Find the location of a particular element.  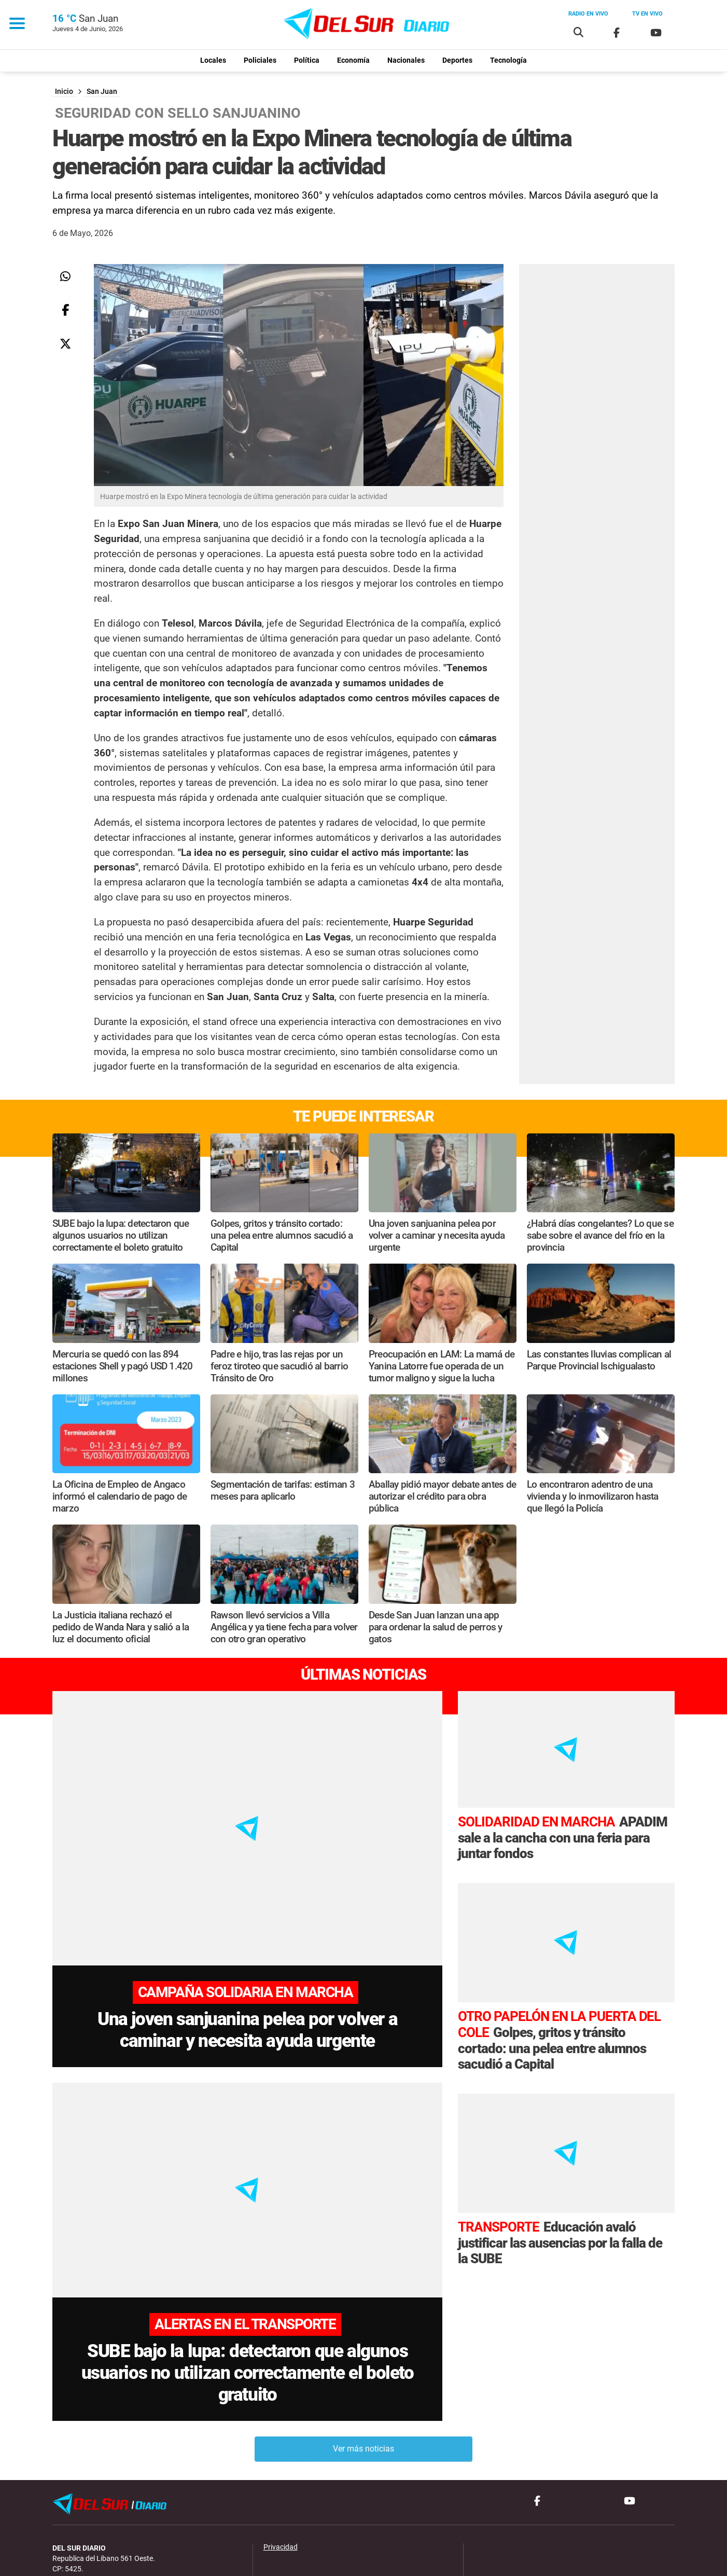

Ver más noticias is located at coordinates (363, 2371).